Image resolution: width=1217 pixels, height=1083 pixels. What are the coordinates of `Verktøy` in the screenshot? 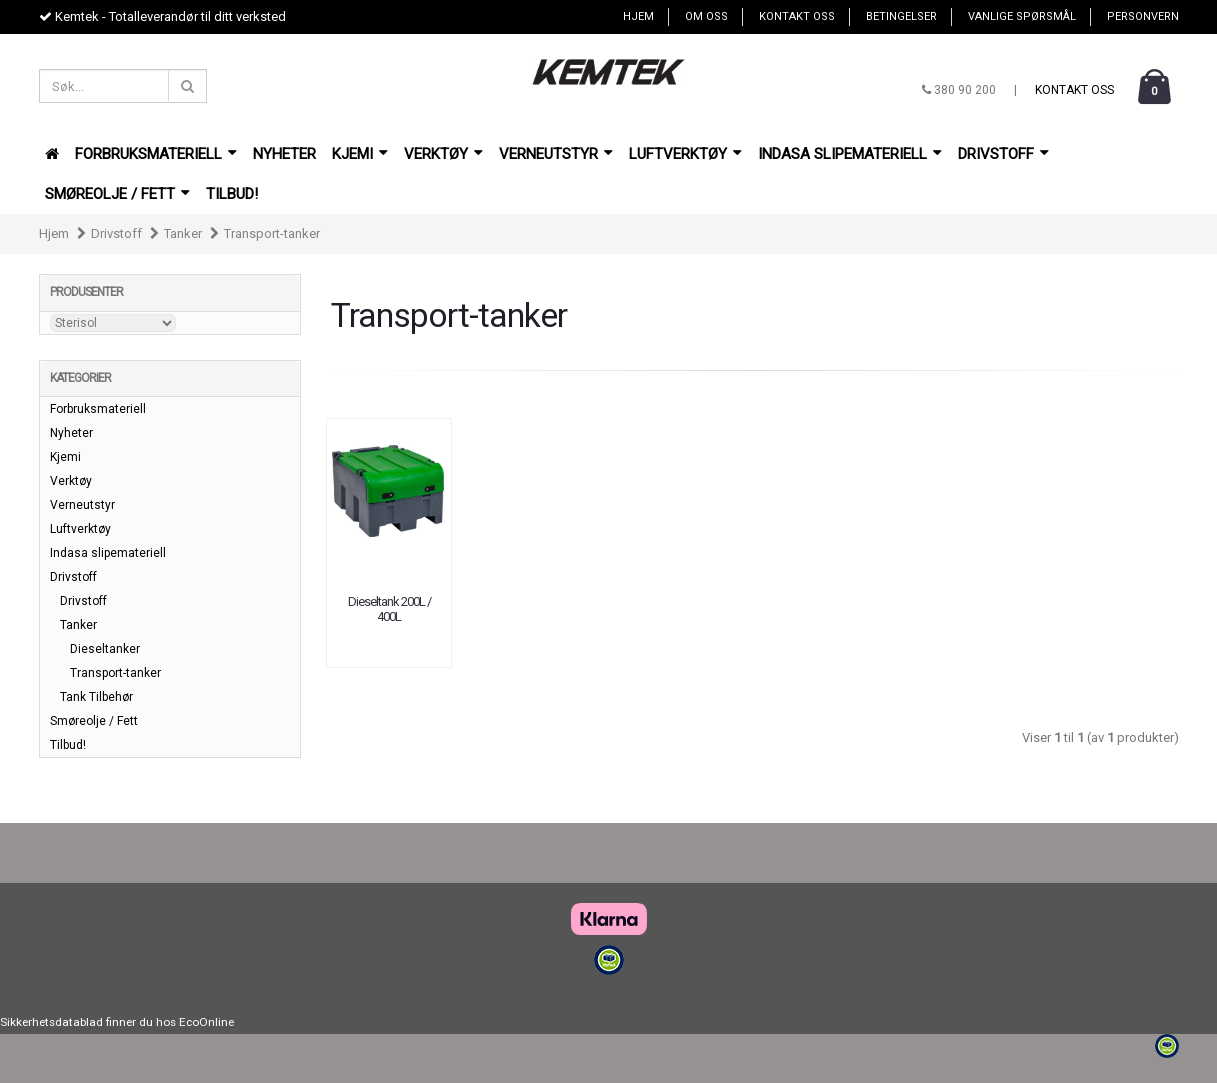 It's located at (443, 154).